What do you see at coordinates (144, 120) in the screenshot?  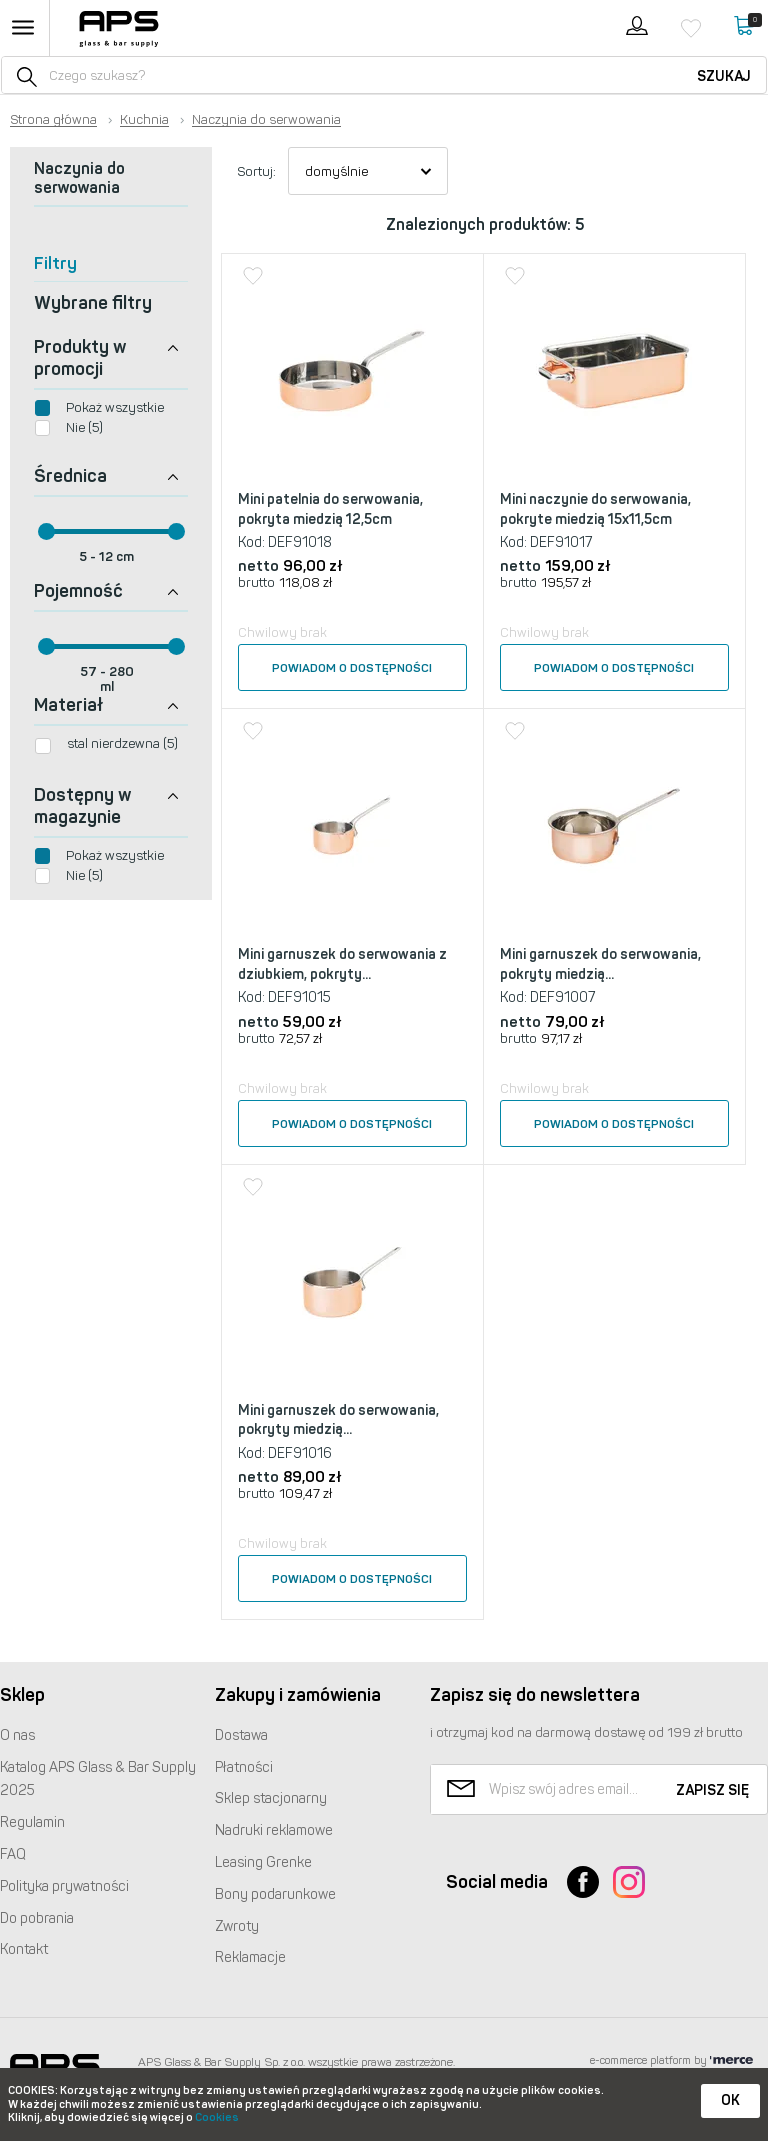 I see `Kuchnia` at bounding box center [144, 120].